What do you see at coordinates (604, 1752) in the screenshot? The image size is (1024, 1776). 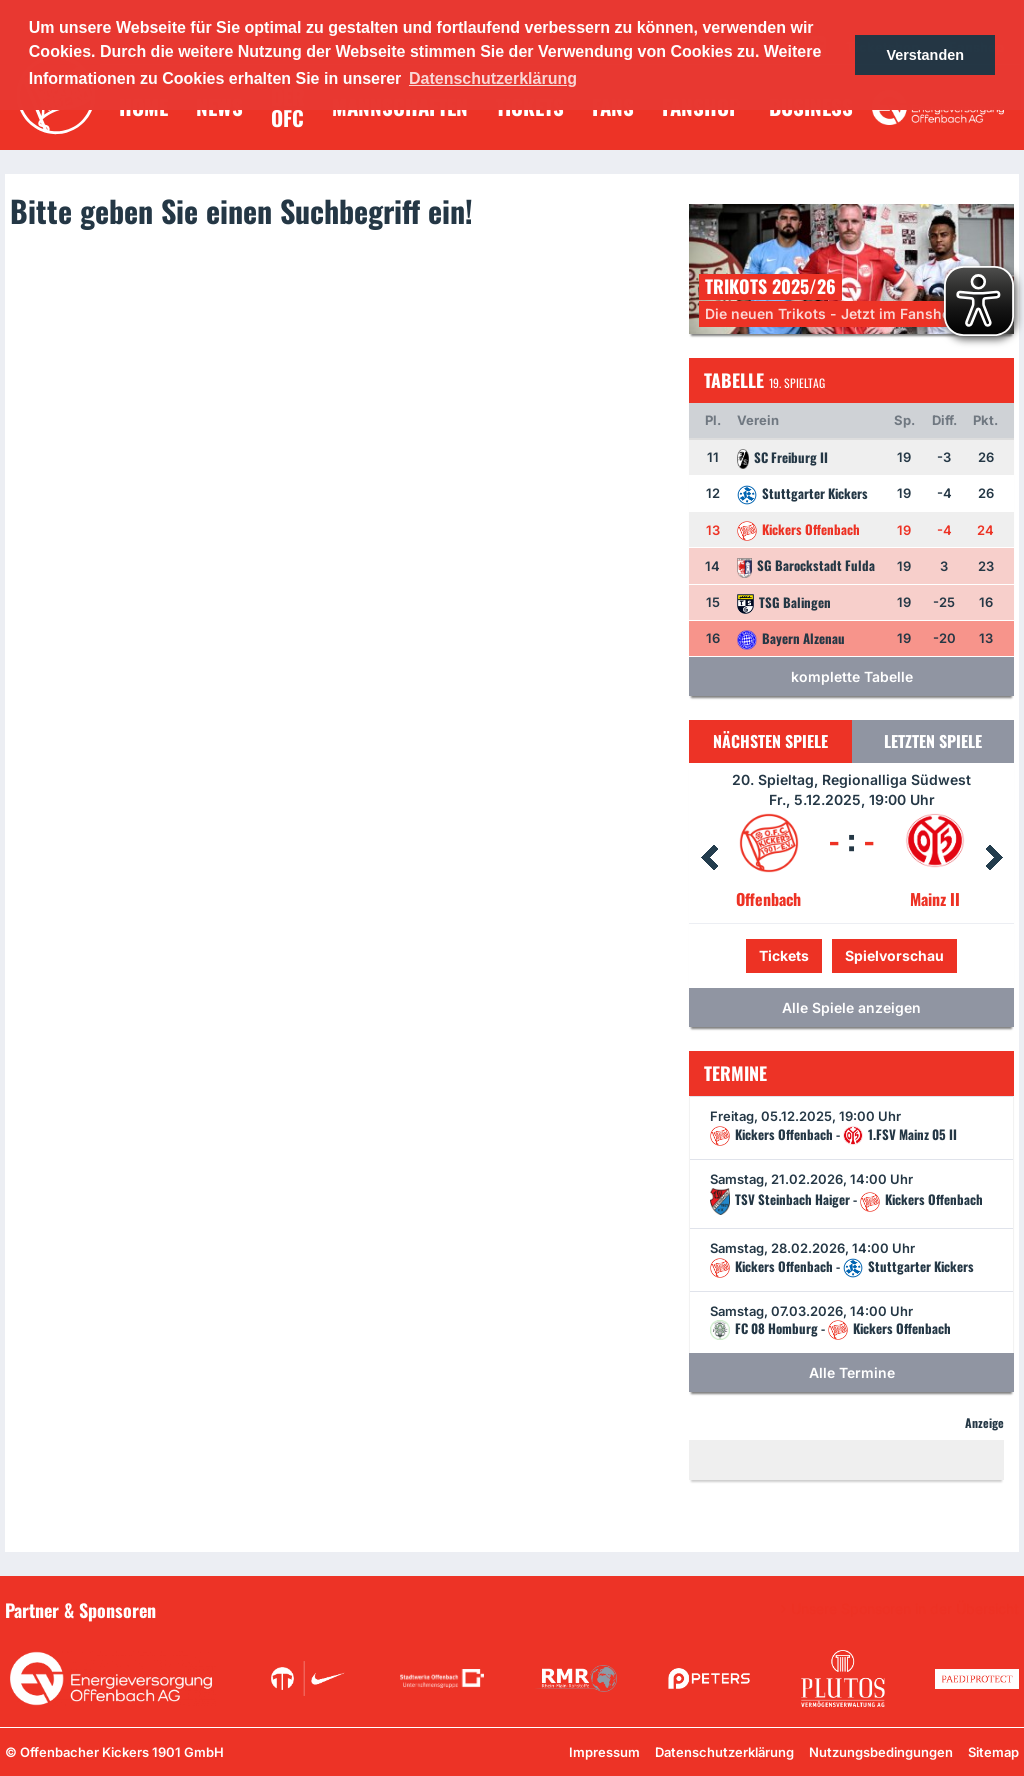 I see `Impressum` at bounding box center [604, 1752].